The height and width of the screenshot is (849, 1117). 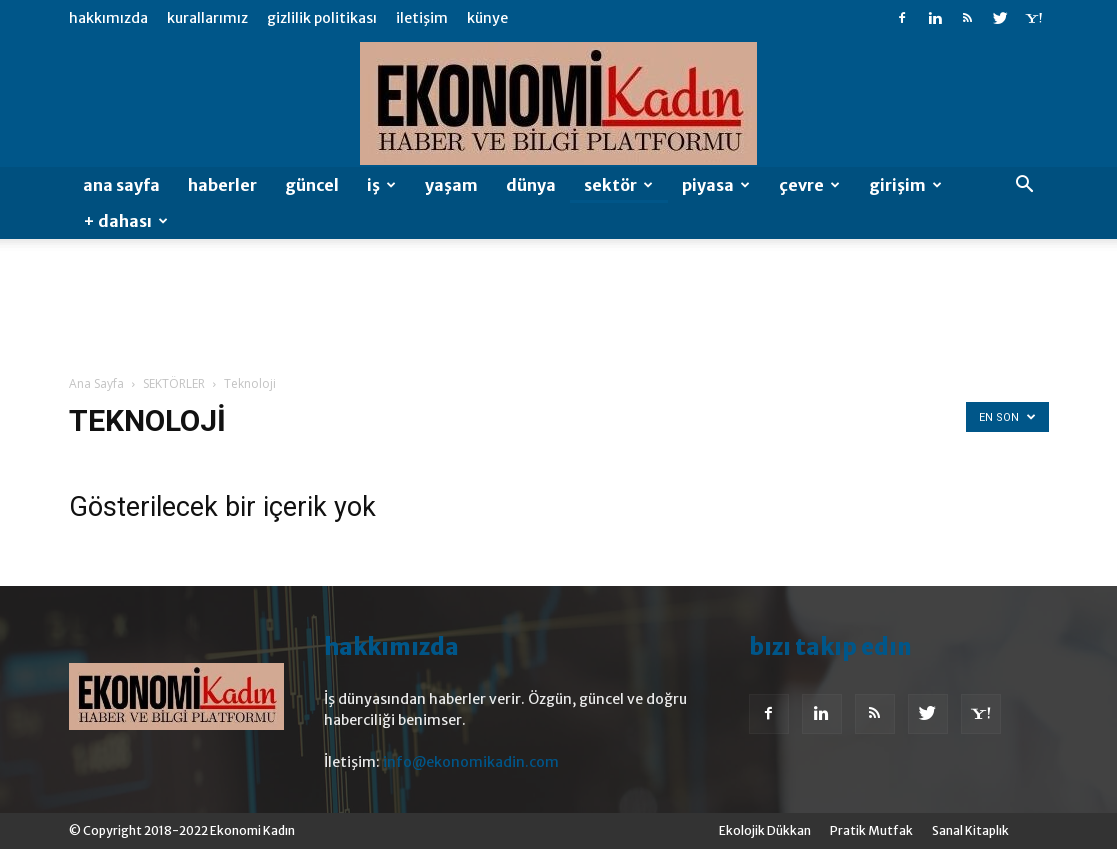 What do you see at coordinates (174, 383) in the screenshot?
I see `SEKTÖRLER` at bounding box center [174, 383].